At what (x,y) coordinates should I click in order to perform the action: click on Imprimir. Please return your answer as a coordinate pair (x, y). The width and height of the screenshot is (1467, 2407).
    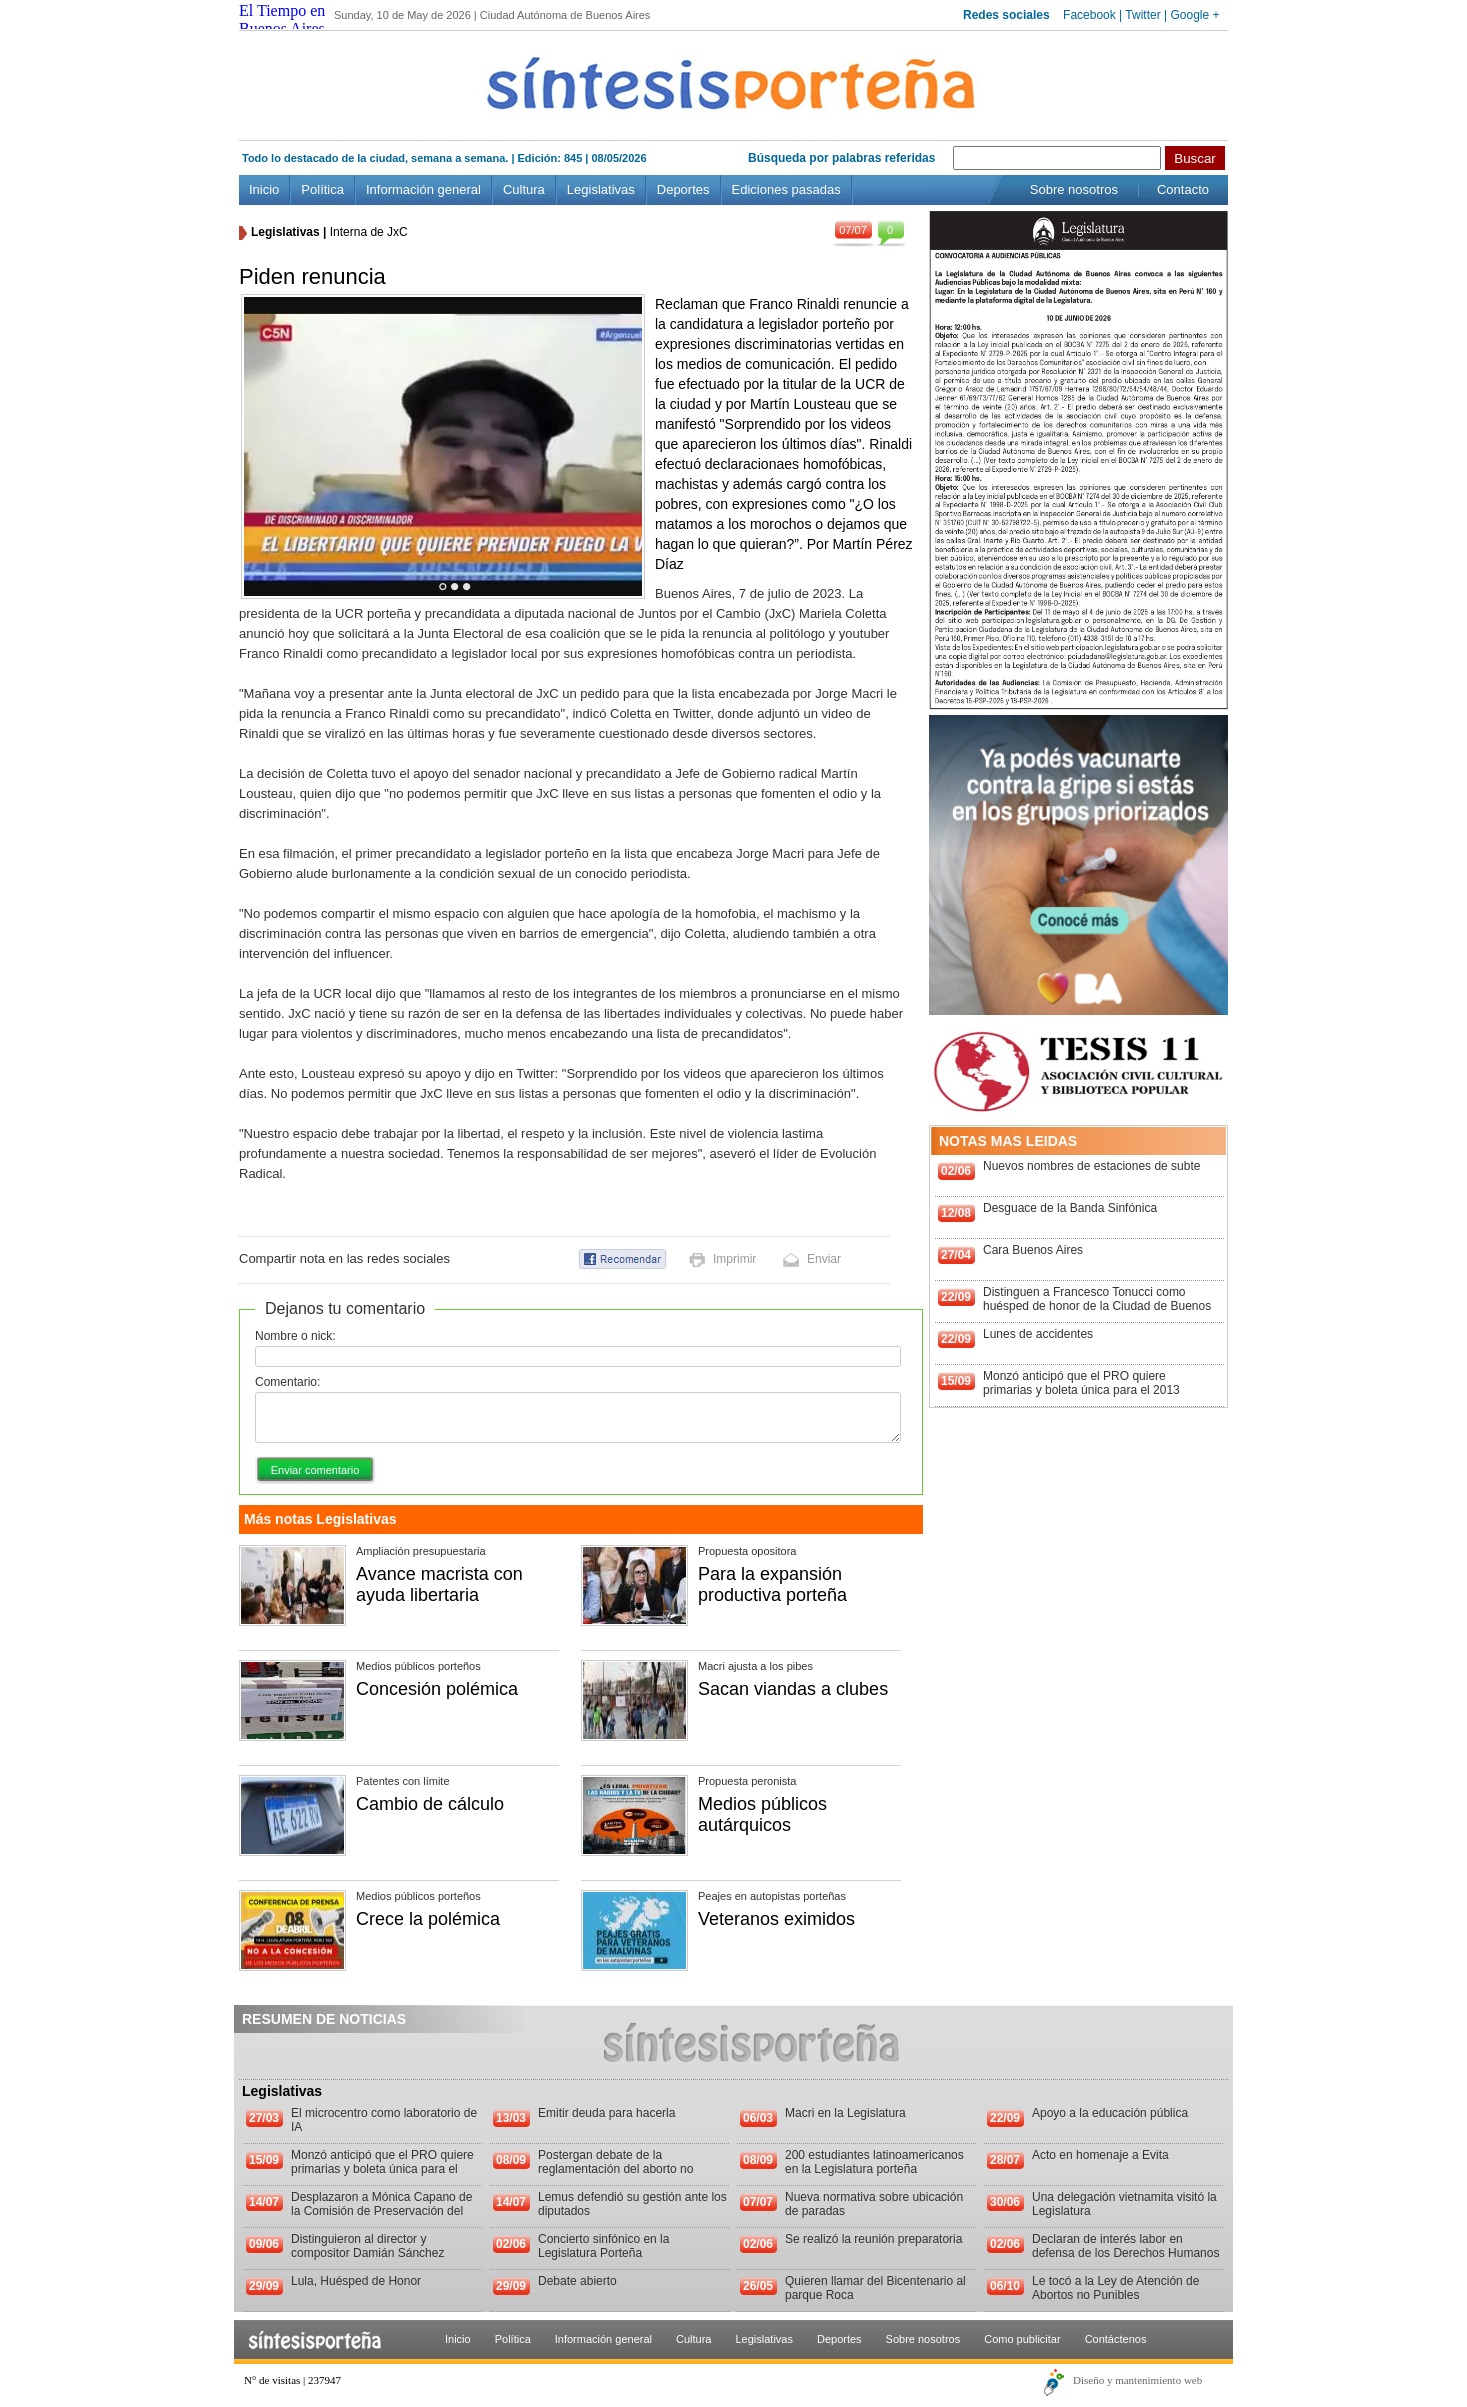
    Looking at the image, I should click on (734, 1259).